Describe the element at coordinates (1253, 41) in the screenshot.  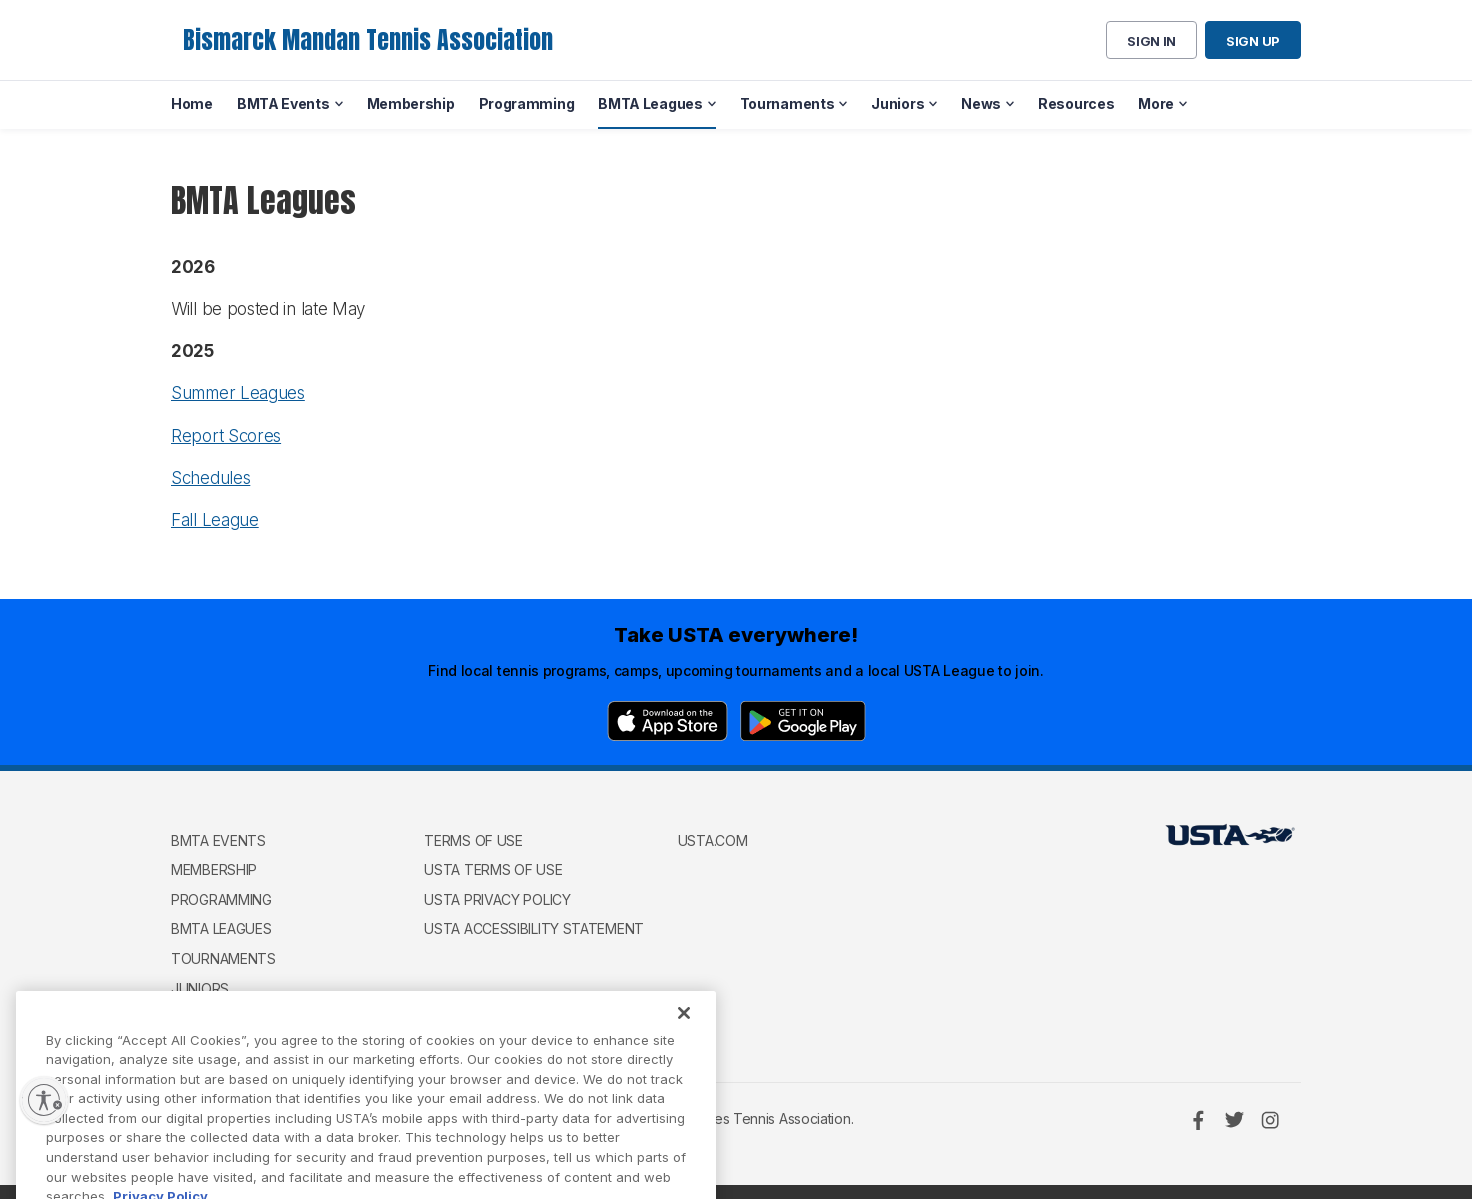
I see `Sign up` at that location.